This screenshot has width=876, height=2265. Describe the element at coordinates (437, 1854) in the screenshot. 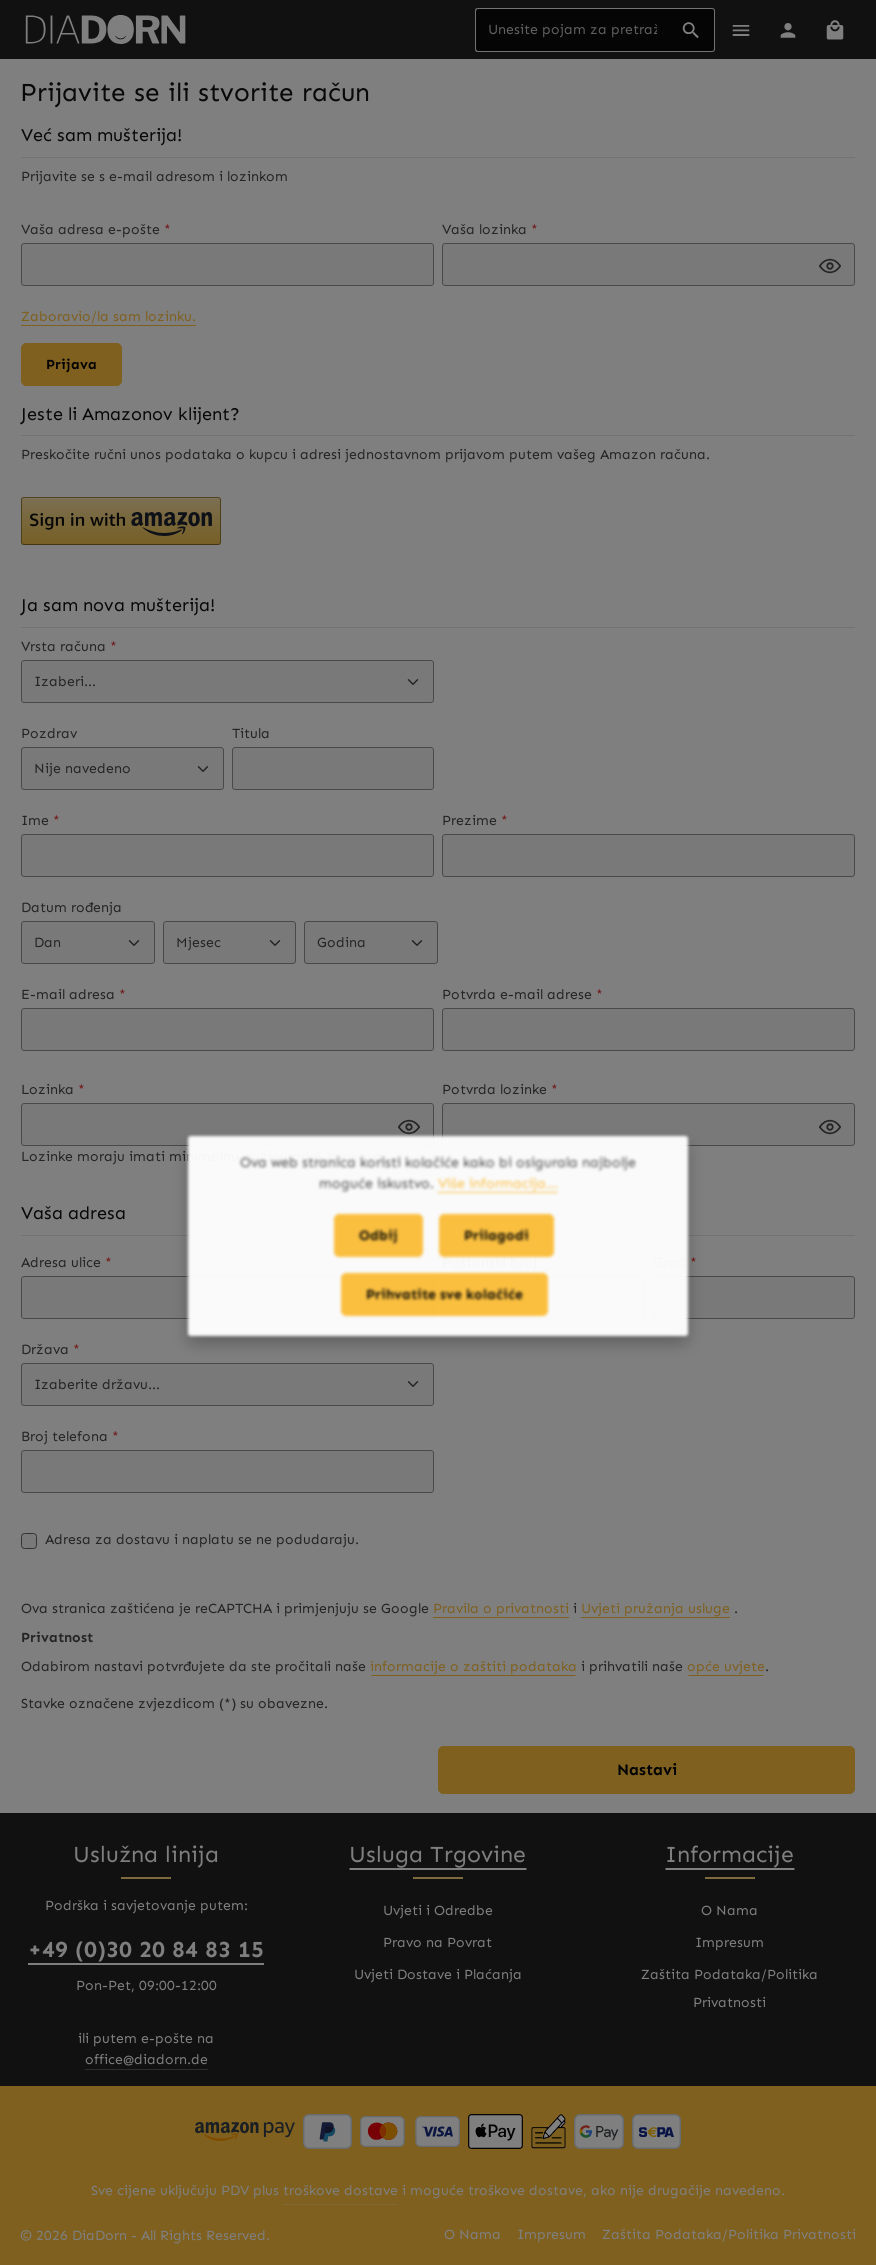

I see `Usluga Trgovine` at that location.